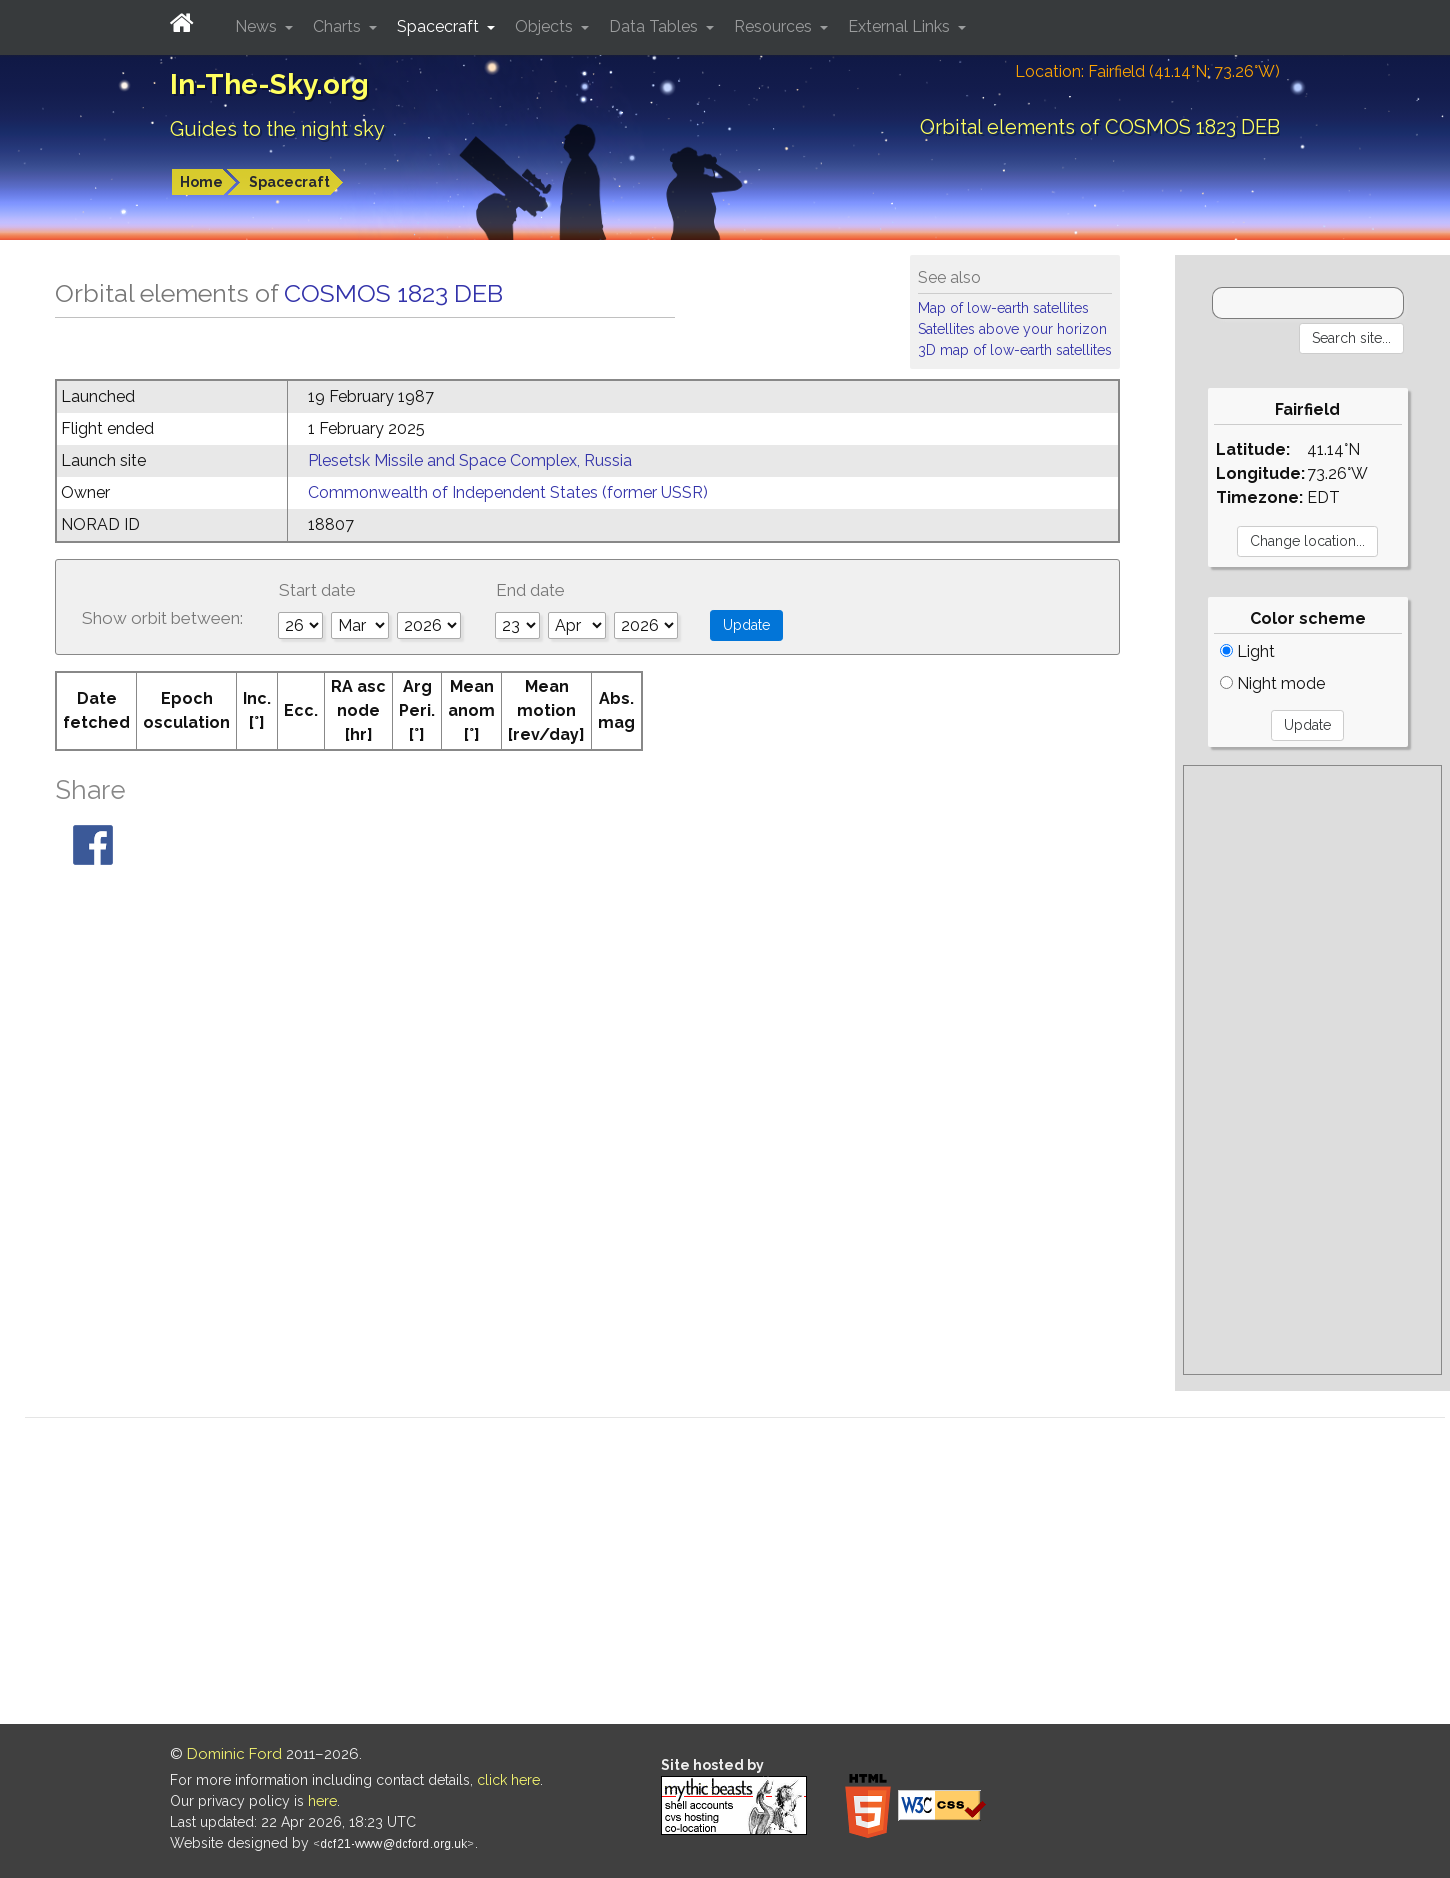 The image size is (1450, 1878). Describe the element at coordinates (470, 460) in the screenshot. I see `Plesetsk Missile and Space Complex, Russia` at that location.